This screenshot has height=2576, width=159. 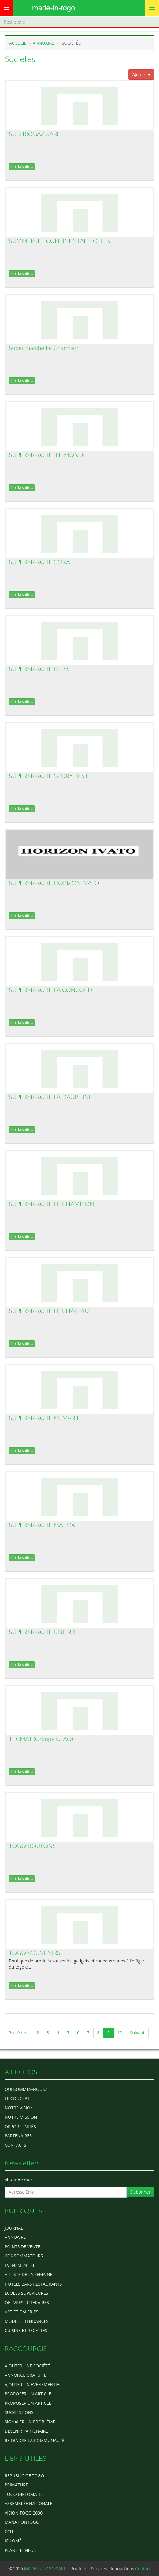 What do you see at coordinates (9, 2531) in the screenshot?
I see `ccit` at bounding box center [9, 2531].